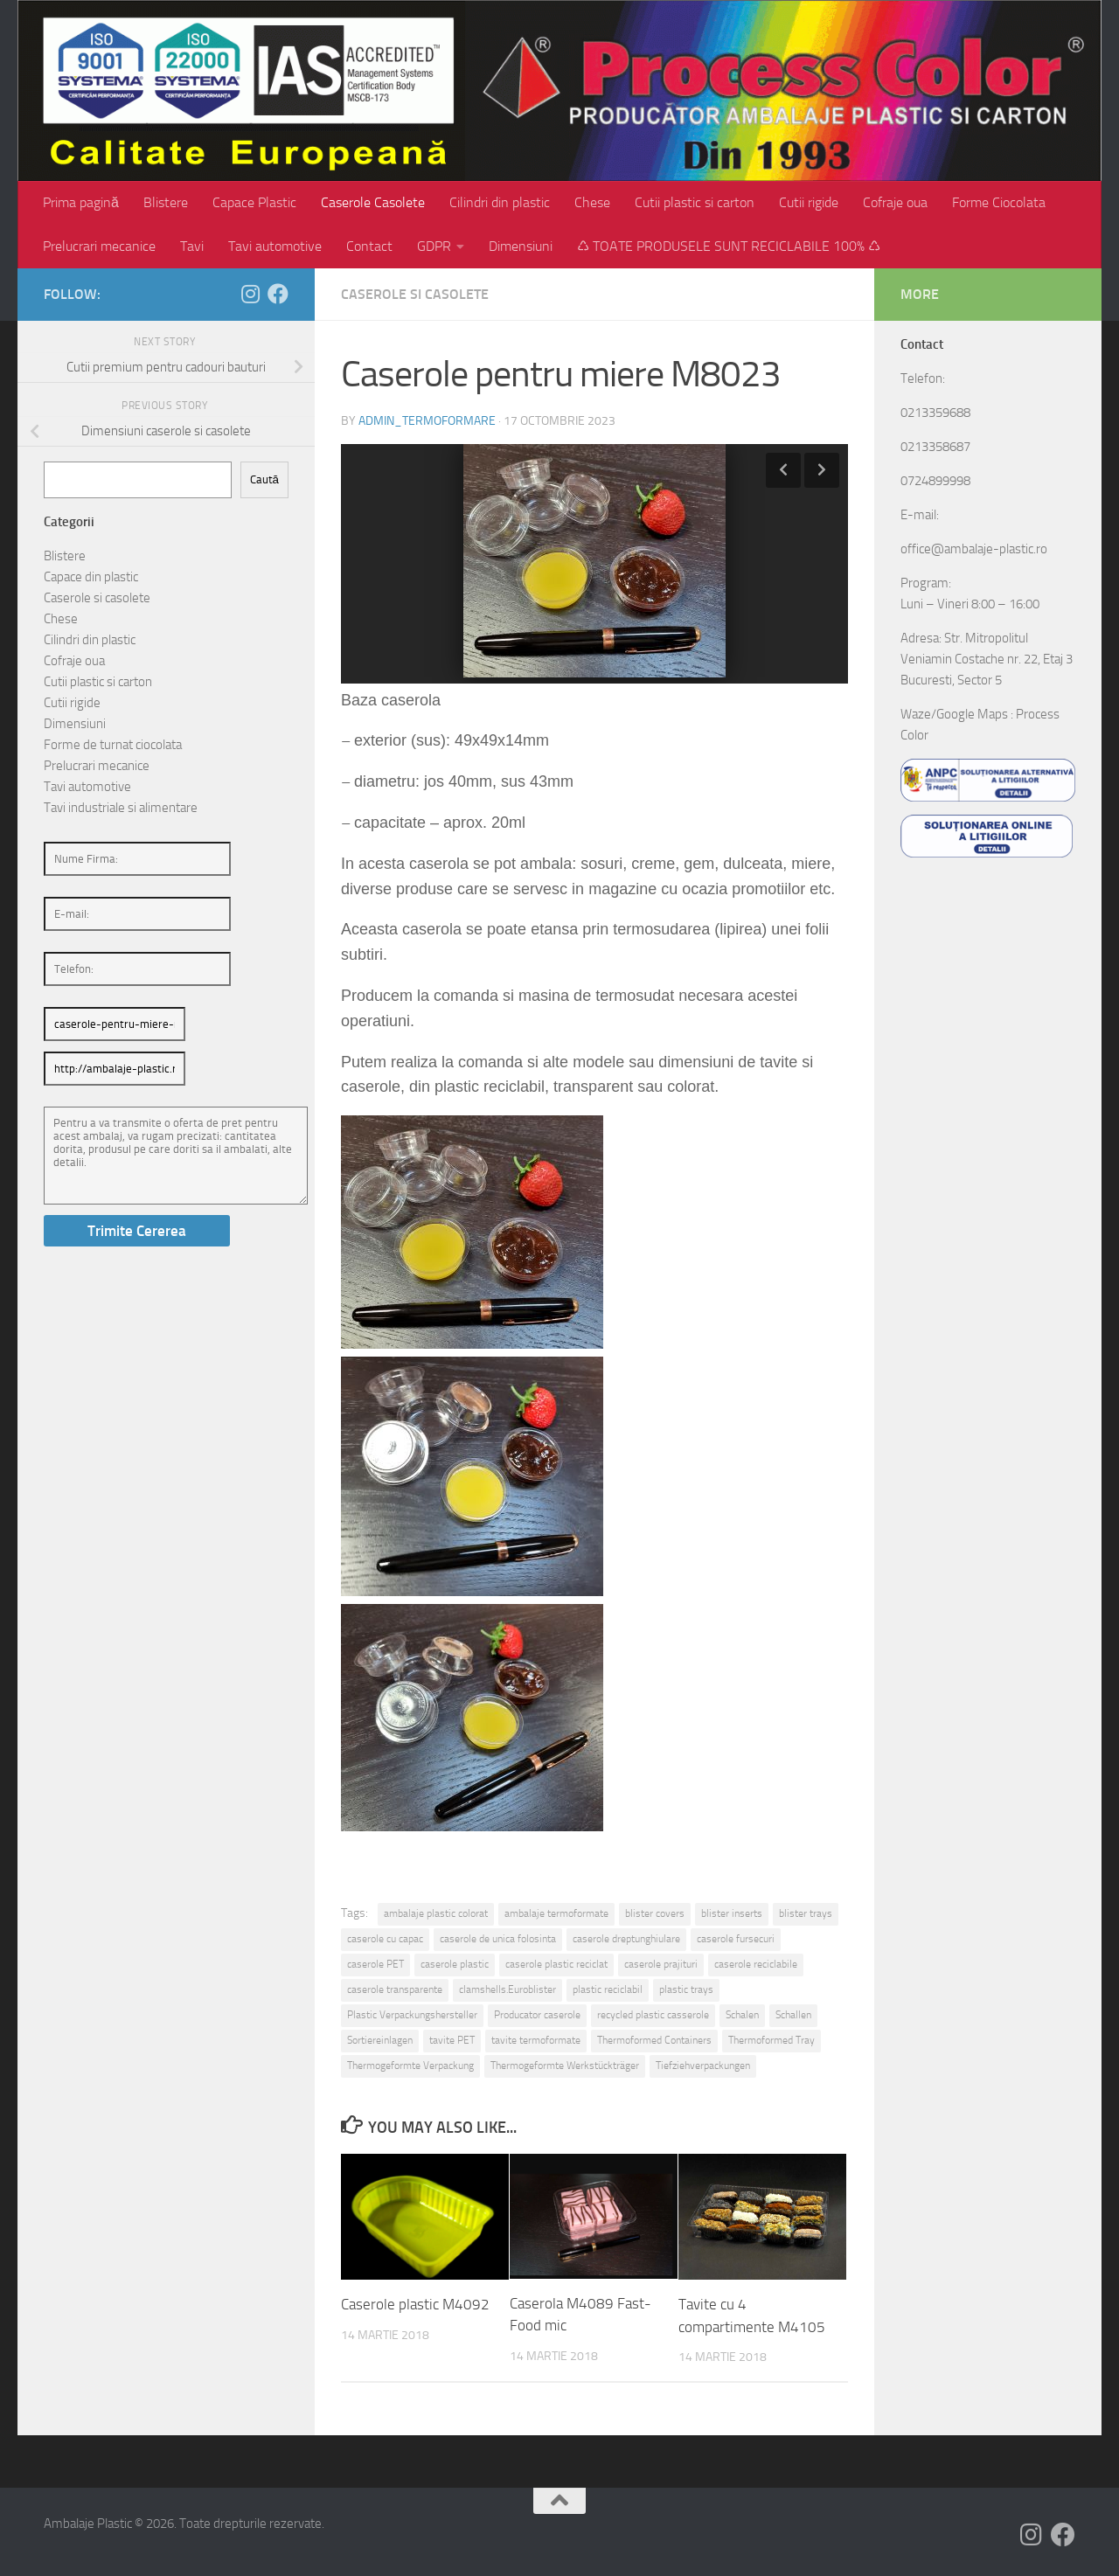 This screenshot has width=1119, height=2576. Describe the element at coordinates (436, 1913) in the screenshot. I see `ambalaje plastic colorat` at that location.